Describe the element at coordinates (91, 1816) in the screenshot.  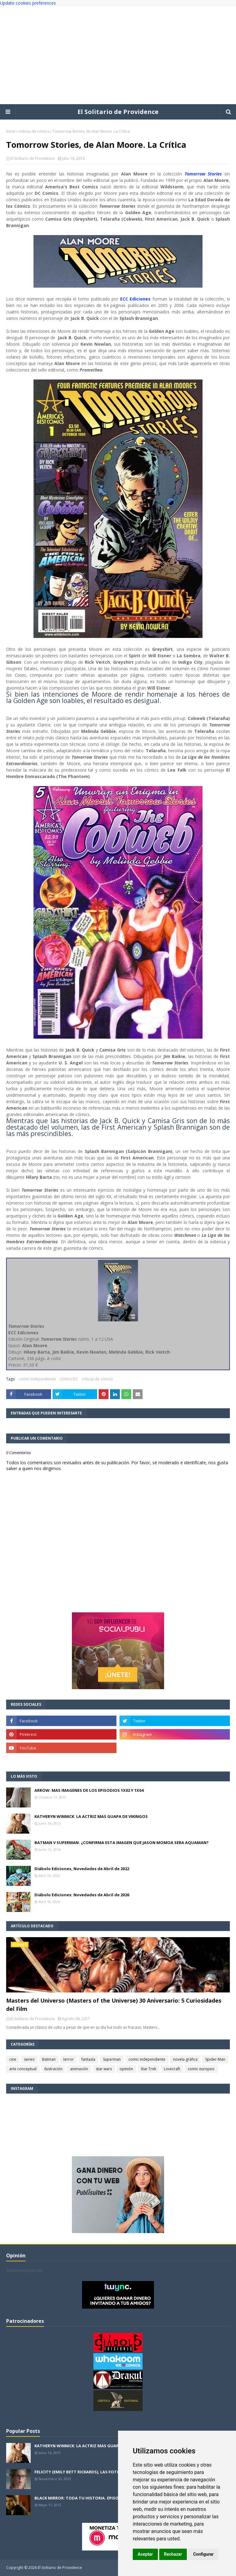
I see `KATHERYN WINNICK: LA ACTRIZ MAS GUAPA DE VIKINGOS` at that location.